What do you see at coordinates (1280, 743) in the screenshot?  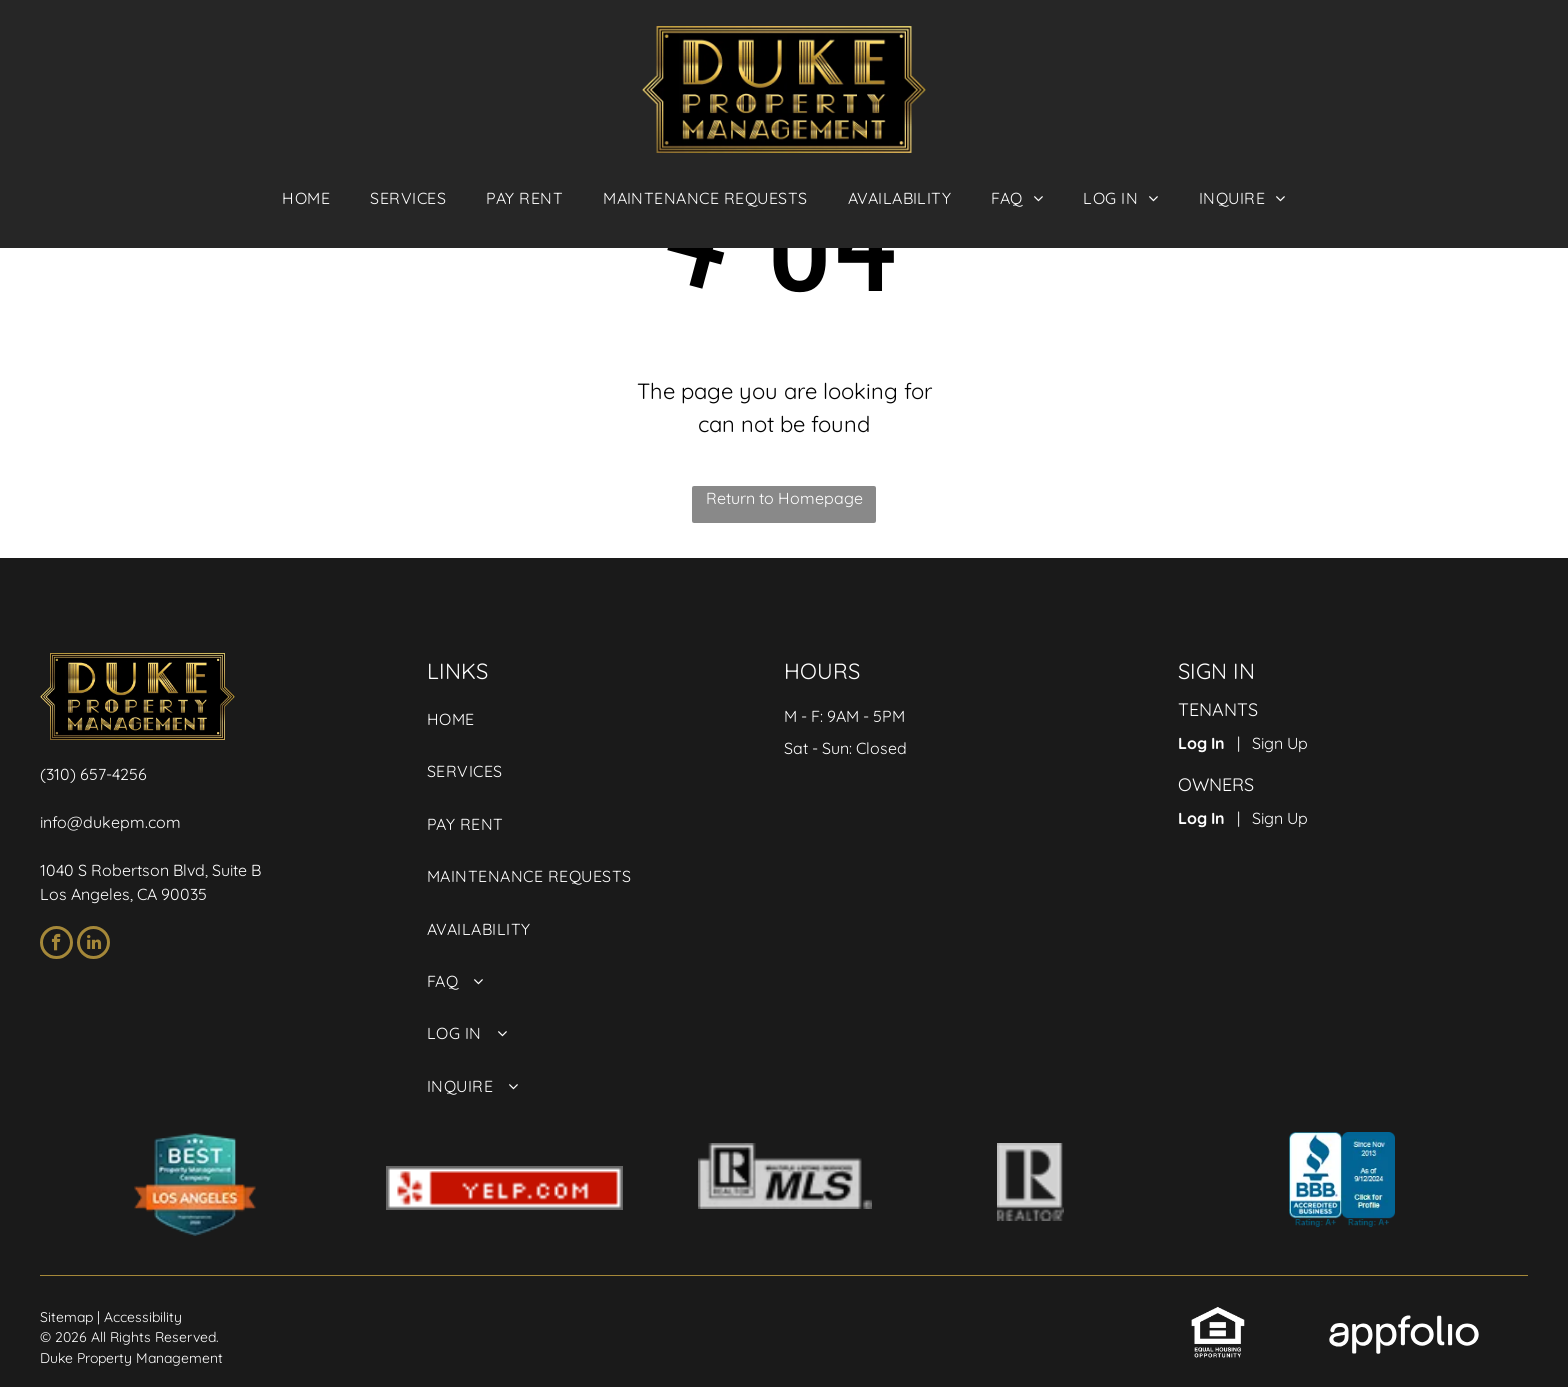 I see `Sign Up [Sign up for the Online Portal (opens in a new tab)]` at bounding box center [1280, 743].